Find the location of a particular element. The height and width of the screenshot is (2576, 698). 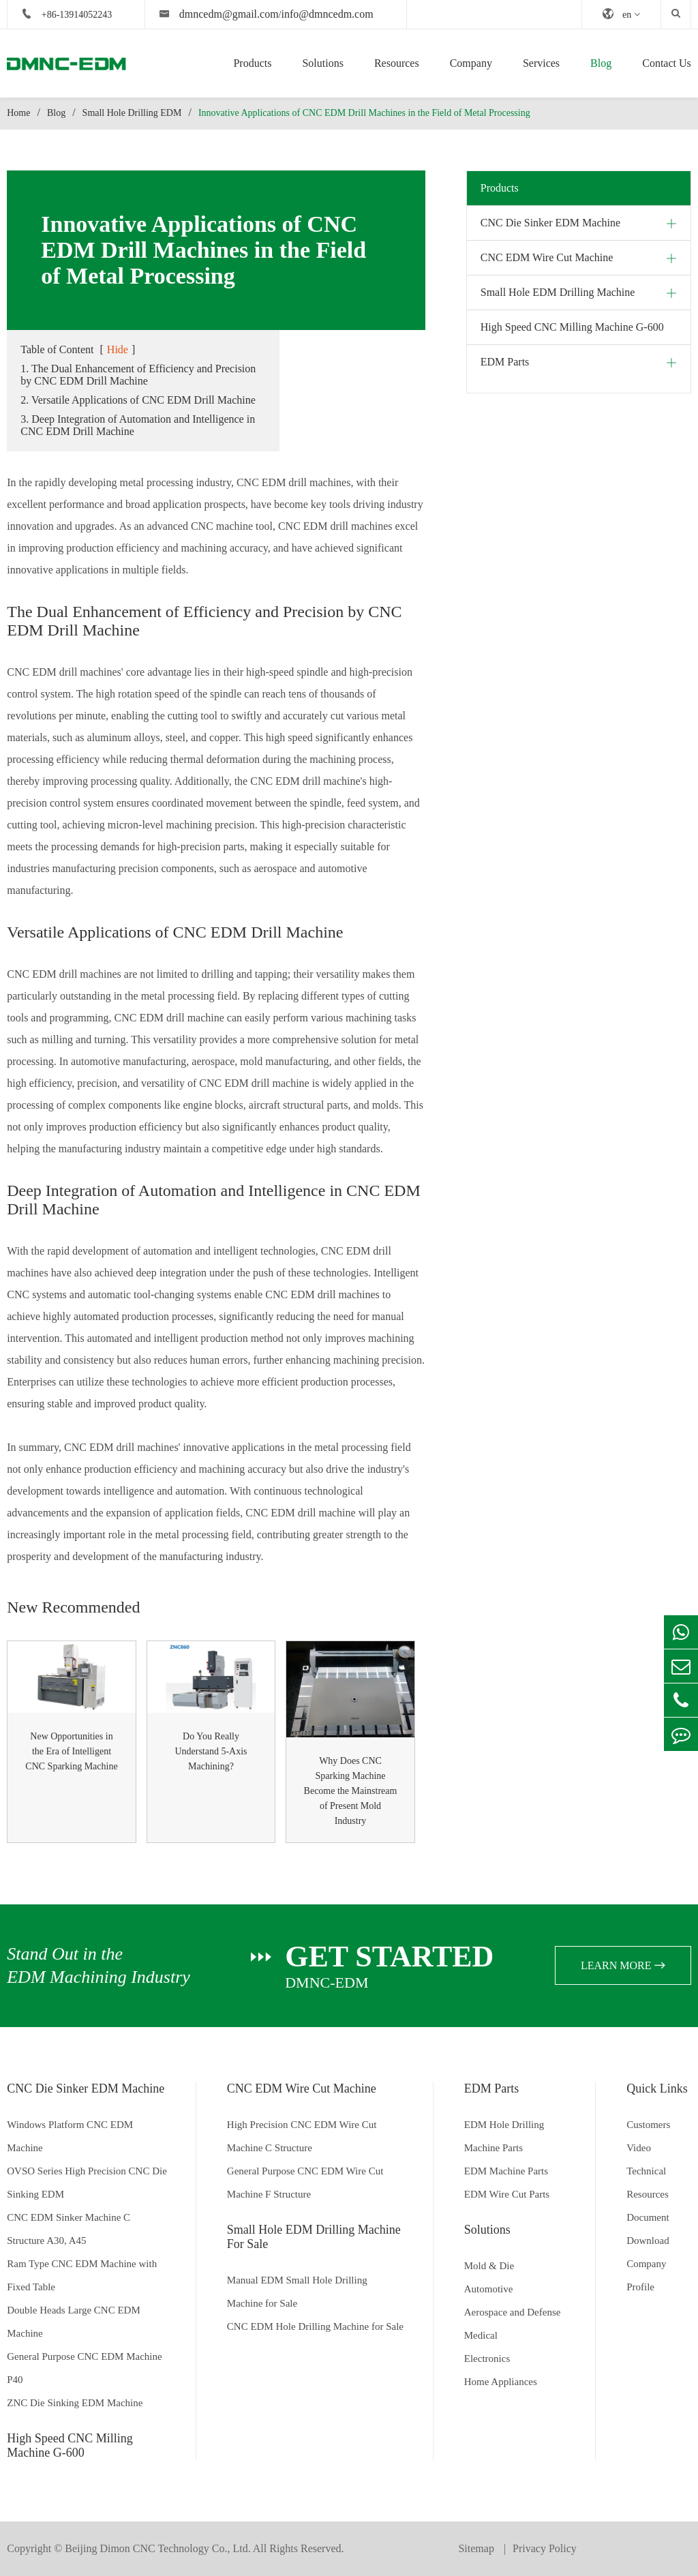

2. Versatile Applications of CNC EDM Drill Machine is located at coordinates (138, 400).